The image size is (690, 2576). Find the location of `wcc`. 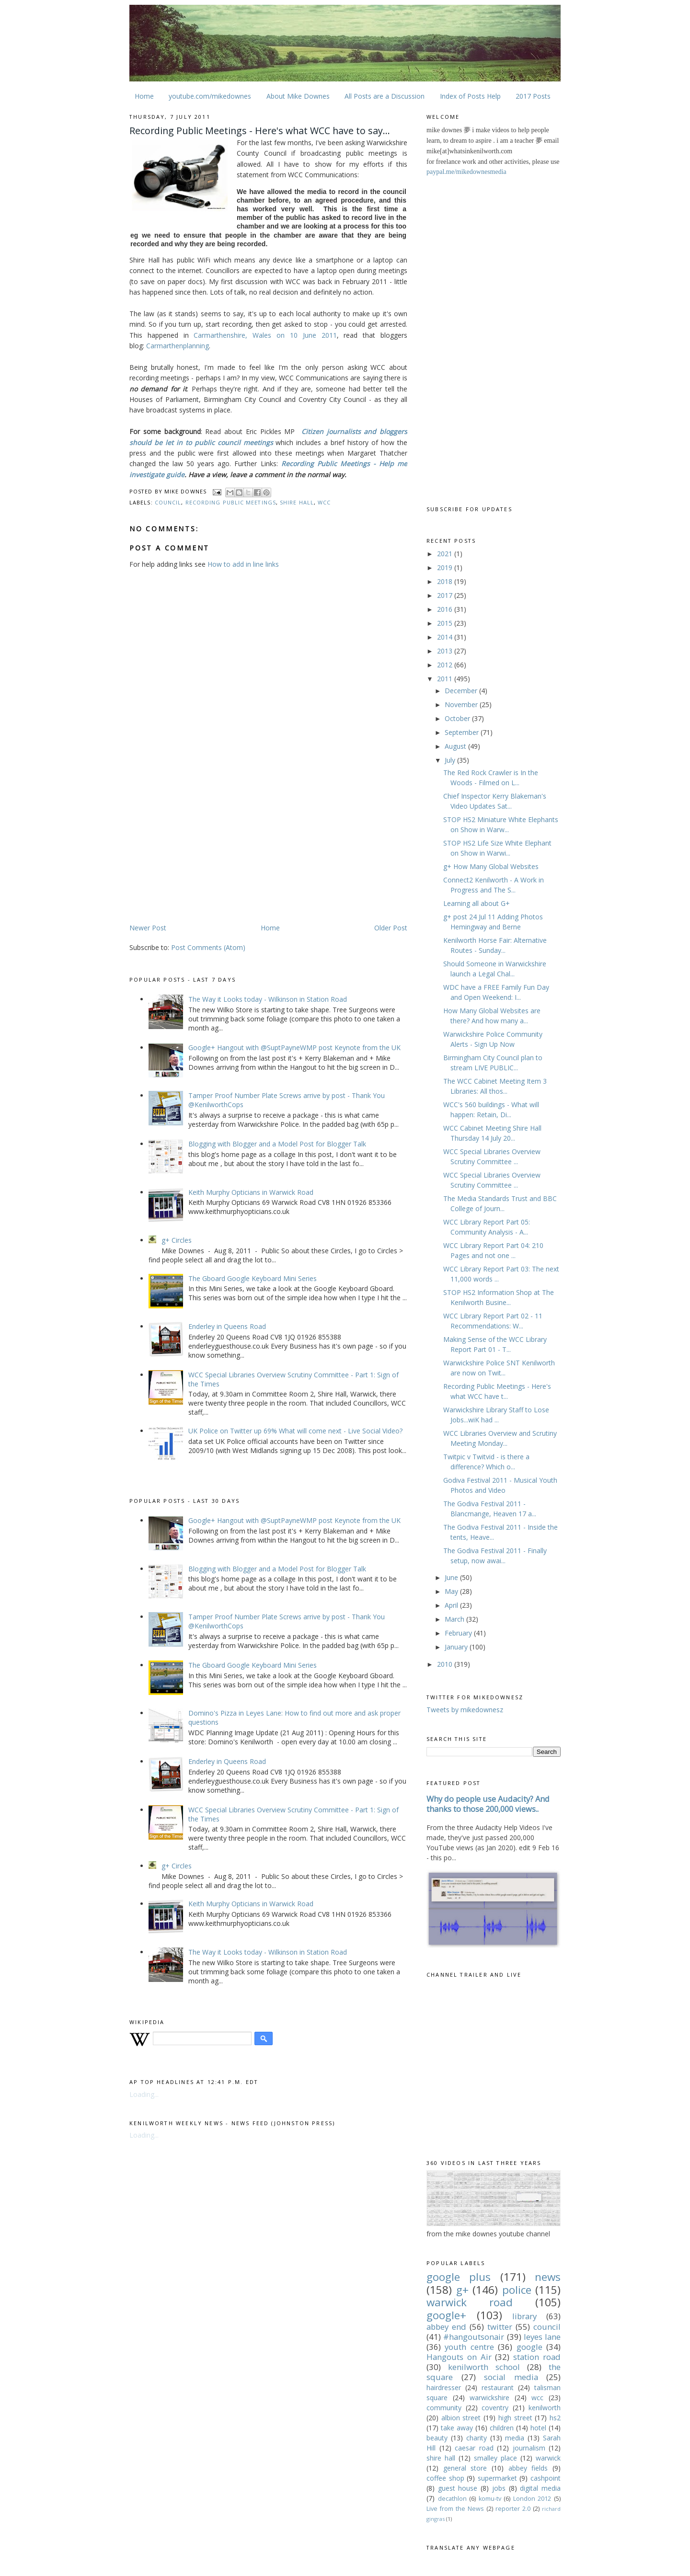

wcc is located at coordinates (324, 502).